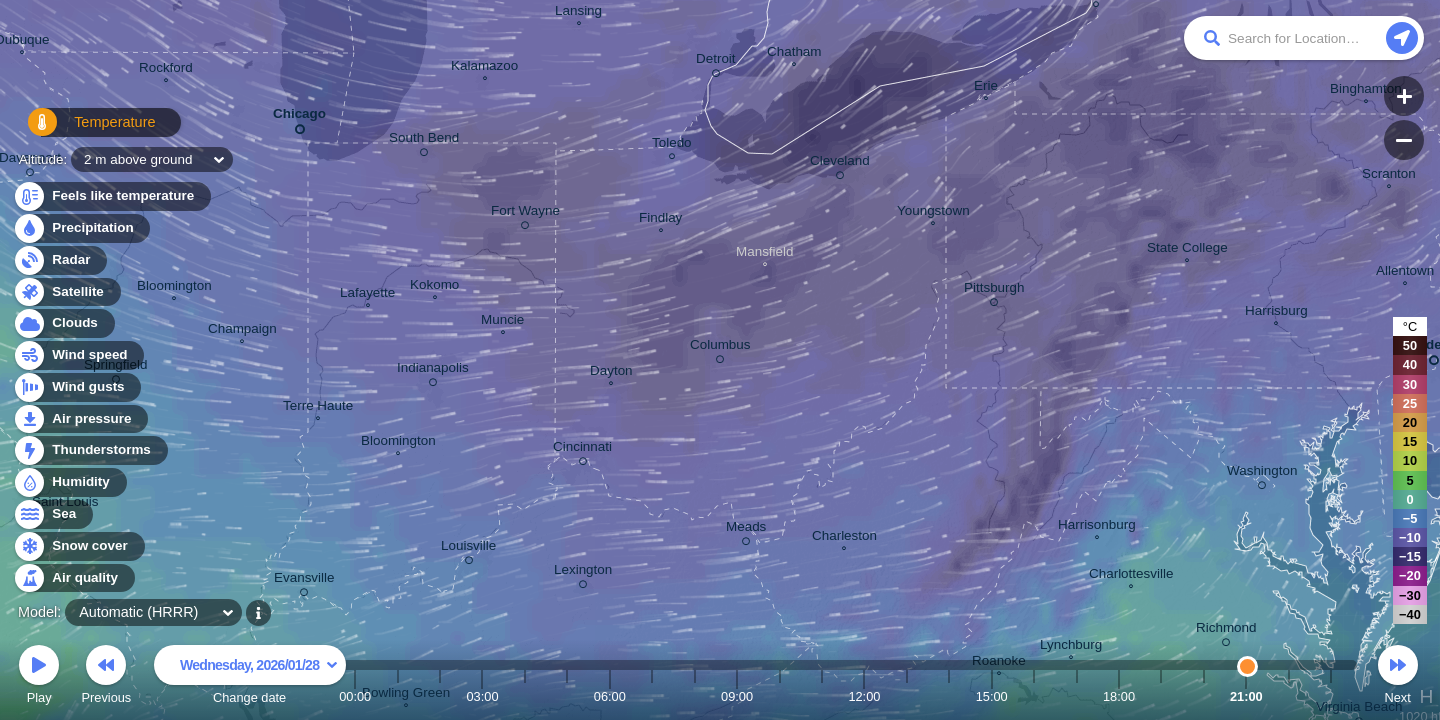  What do you see at coordinates (318, 408) in the screenshot?
I see `Terre Haute` at bounding box center [318, 408].